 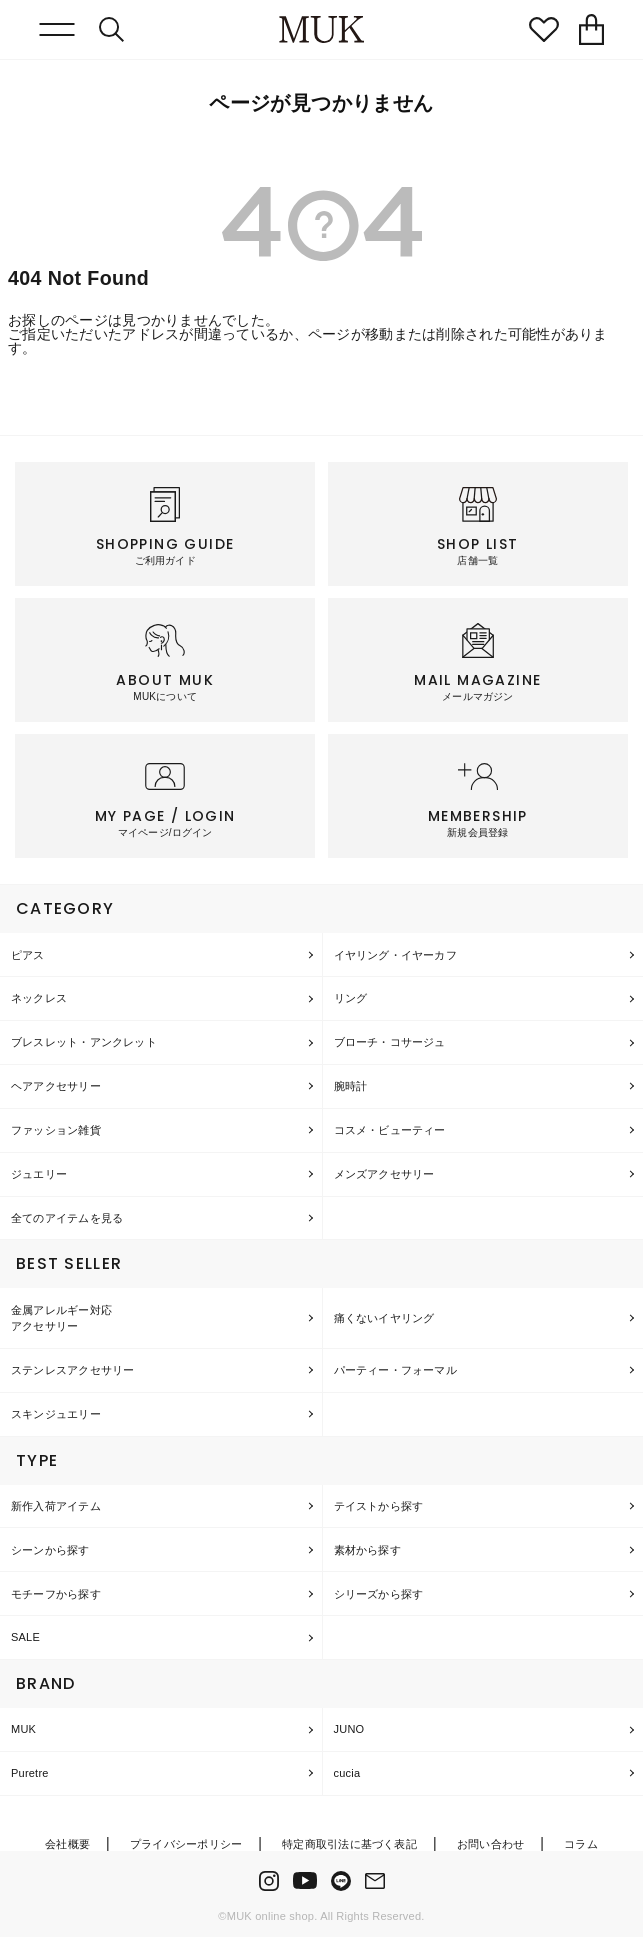 I want to click on ジュエリー, so click(x=39, y=1174).